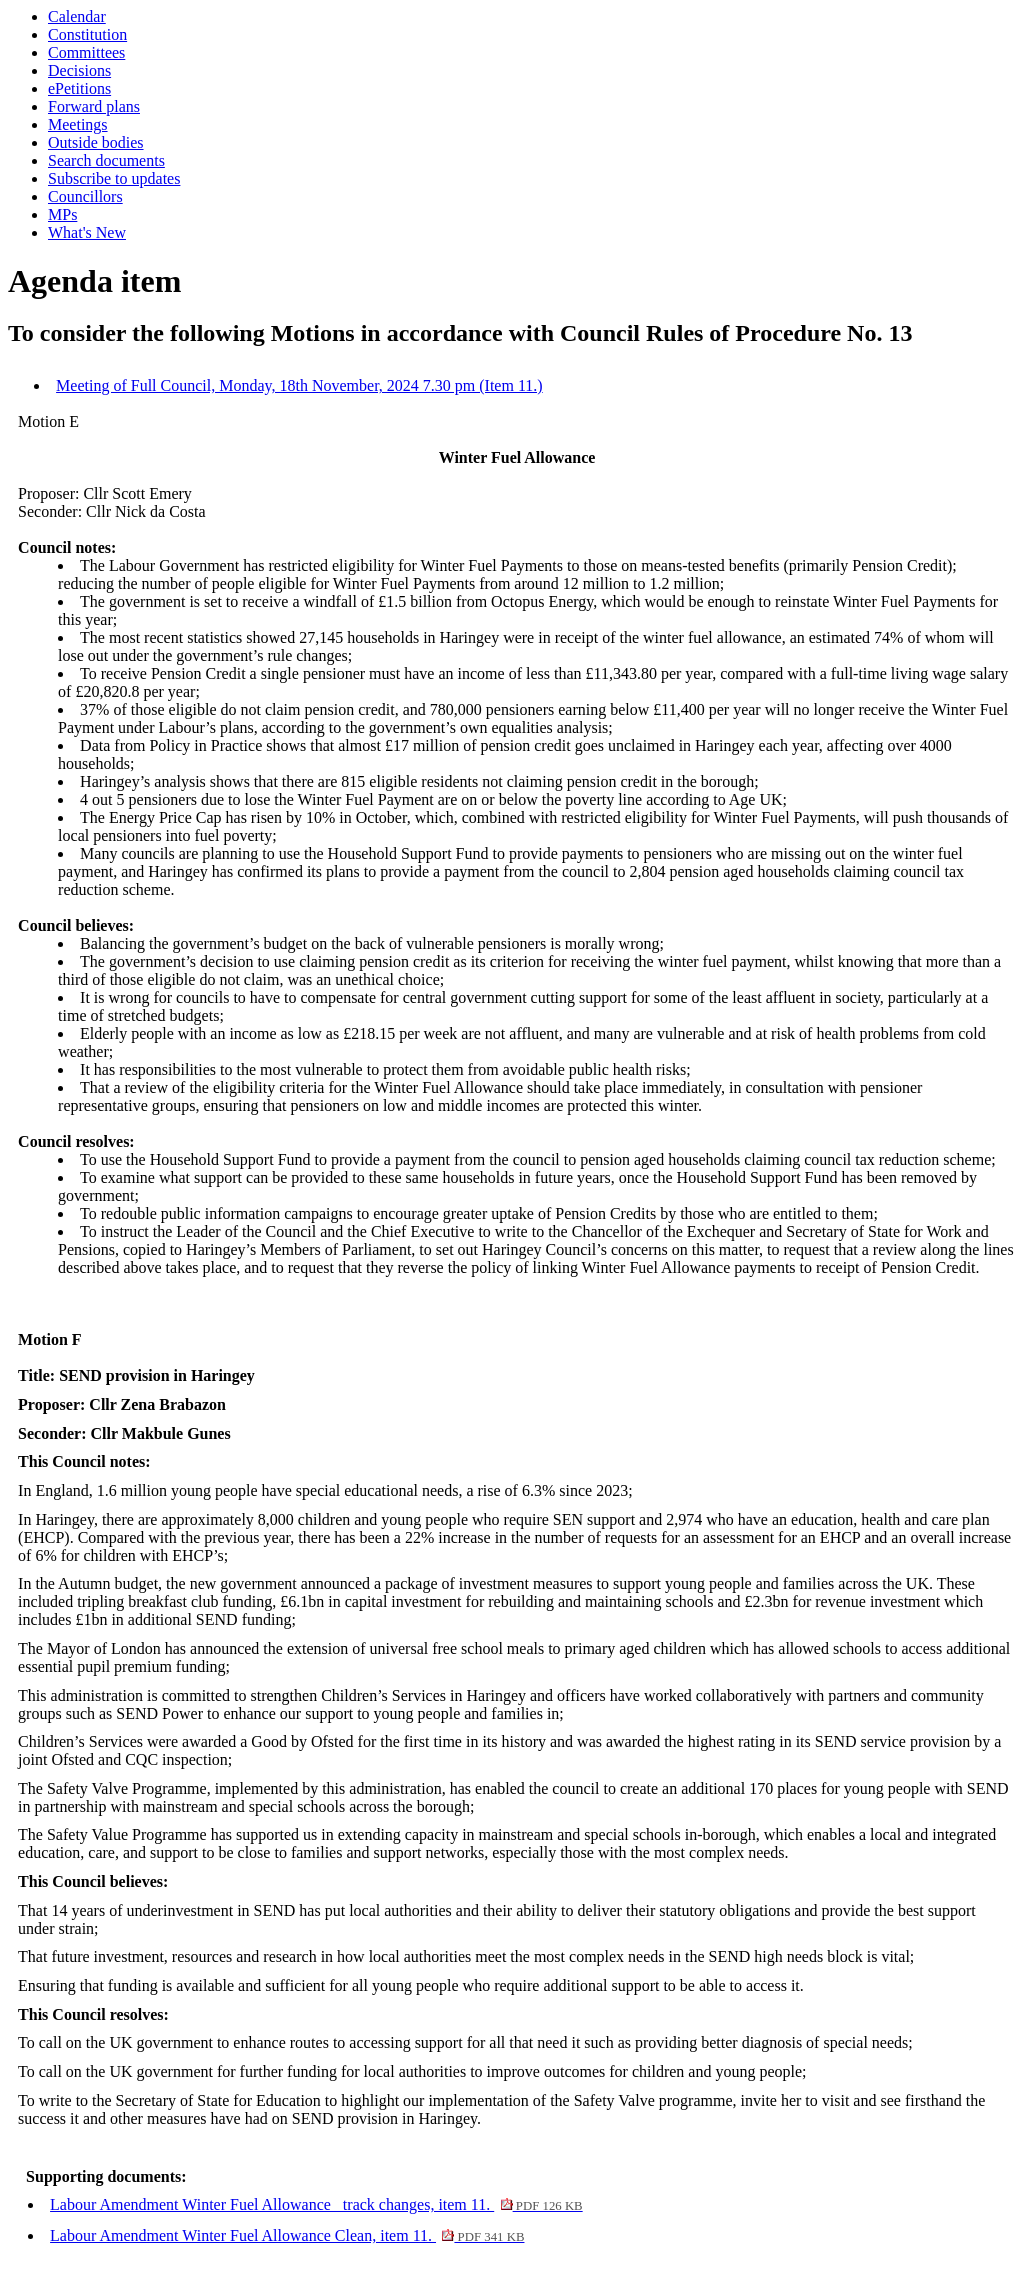 The height and width of the screenshot is (2286, 1024). Describe the element at coordinates (106, 160) in the screenshot. I see `Search documents` at that location.